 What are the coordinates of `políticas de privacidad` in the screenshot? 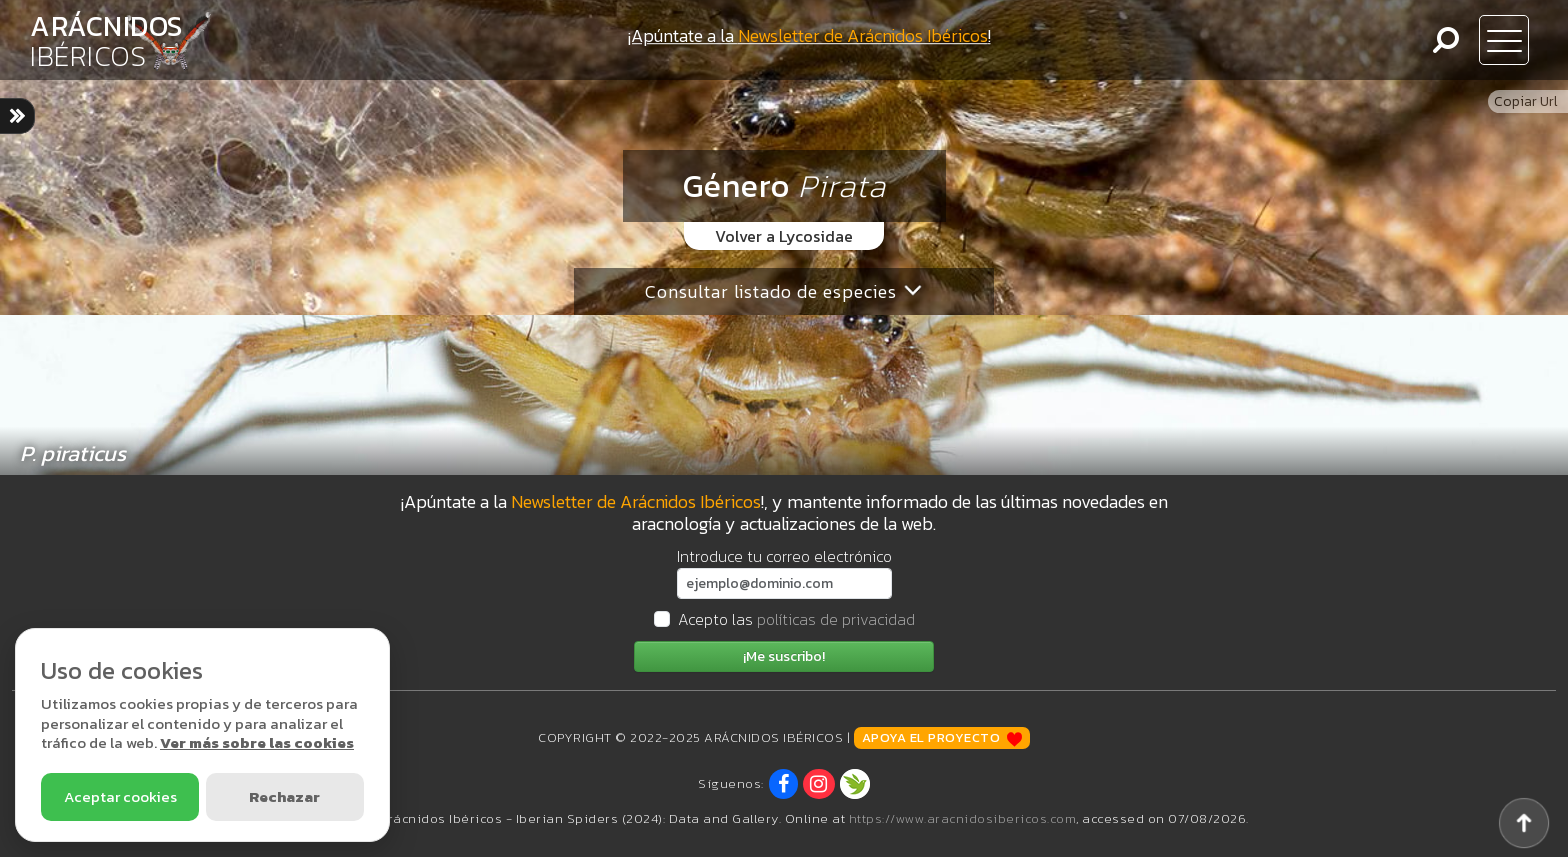 It's located at (836, 619).